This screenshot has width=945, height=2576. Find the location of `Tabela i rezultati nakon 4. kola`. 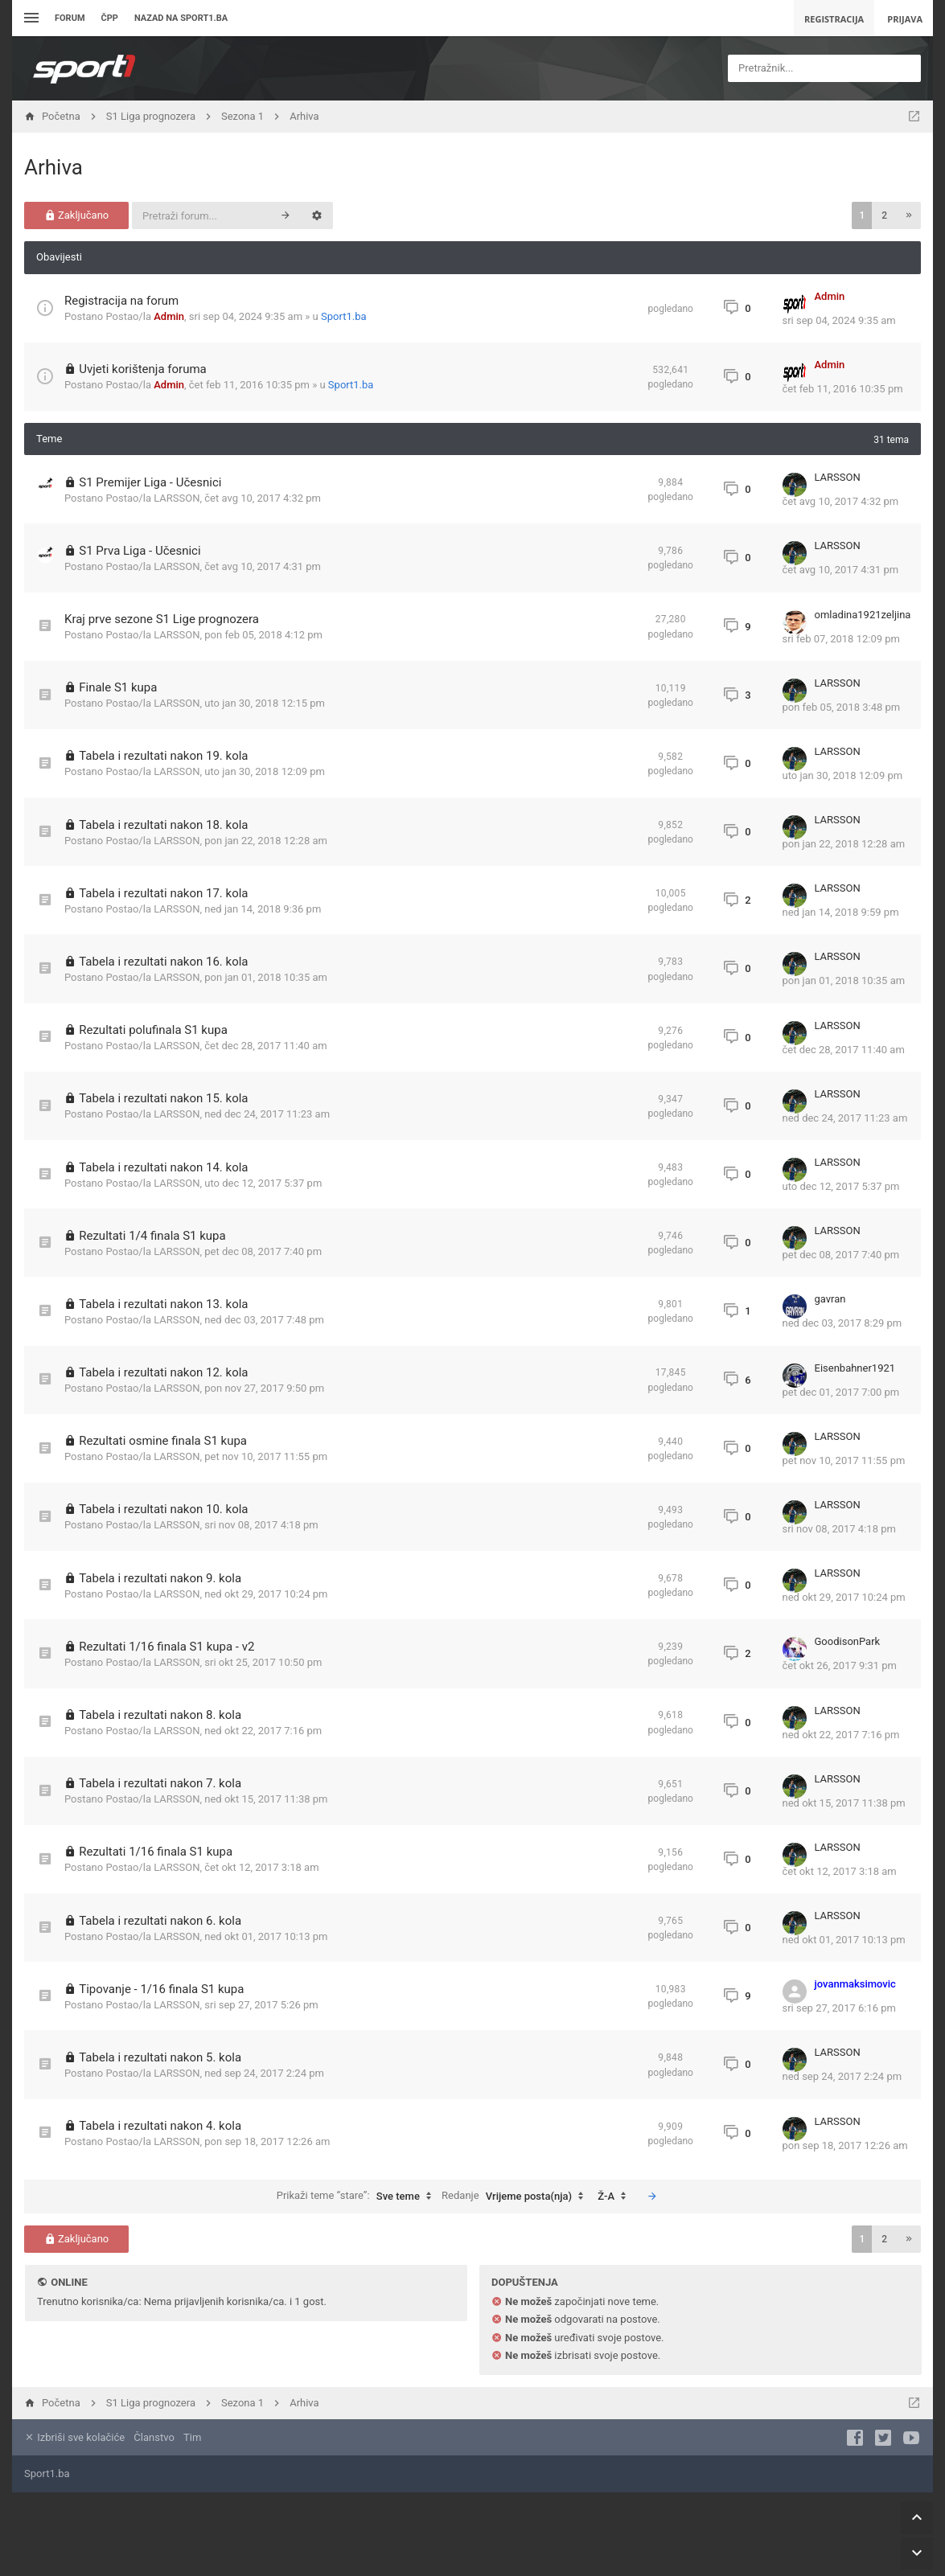

Tabela i rezultati nakon 4. kola is located at coordinates (160, 2126).